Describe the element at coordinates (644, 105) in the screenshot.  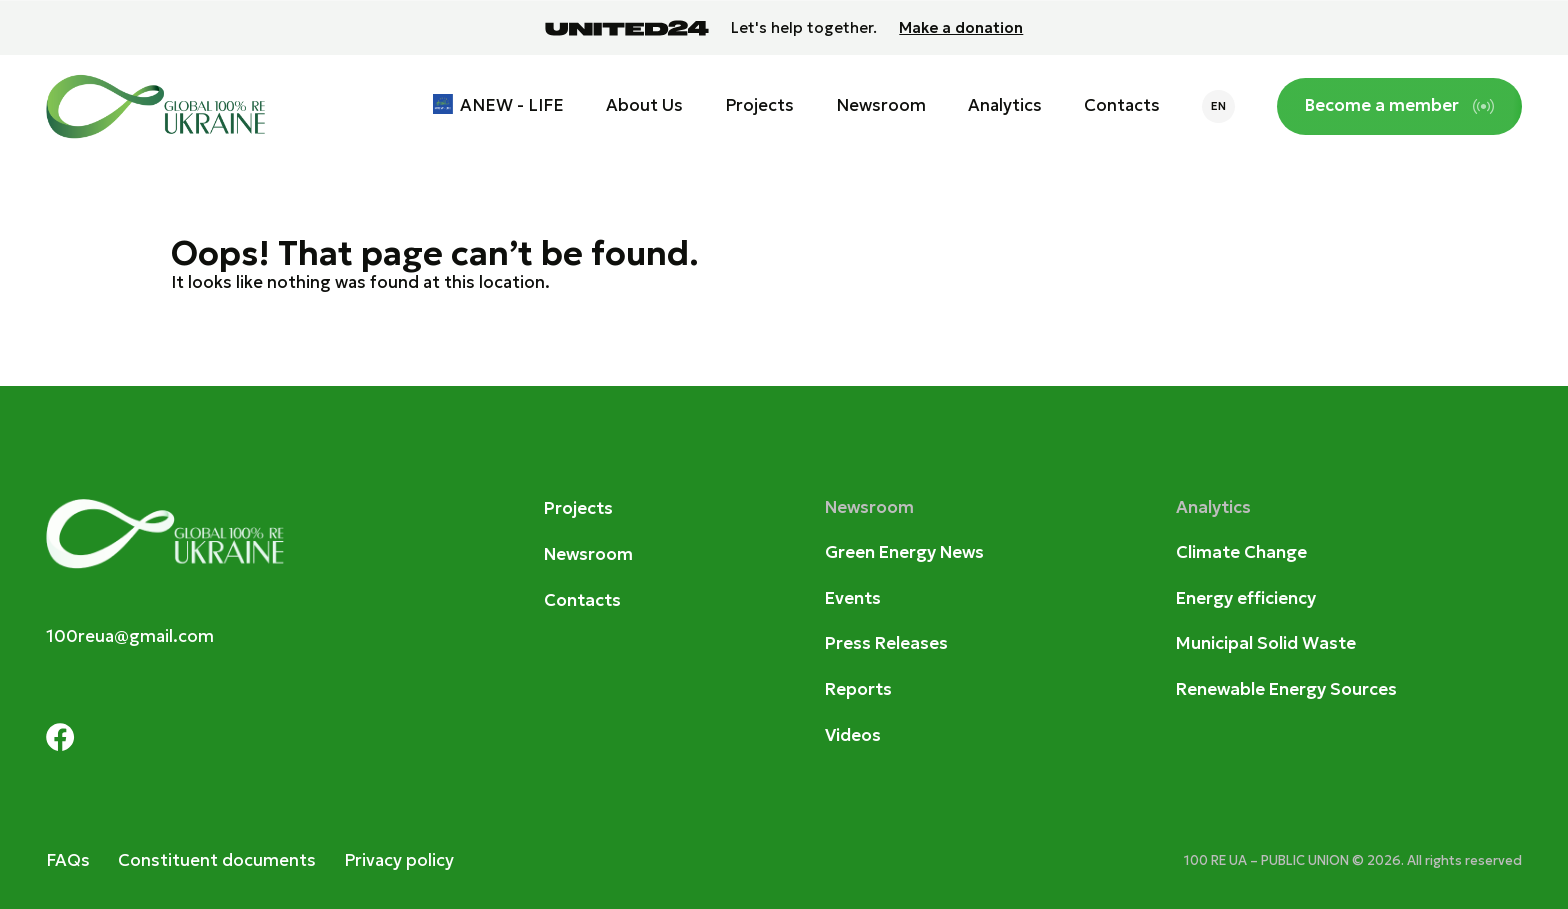
I see `About Us` at that location.